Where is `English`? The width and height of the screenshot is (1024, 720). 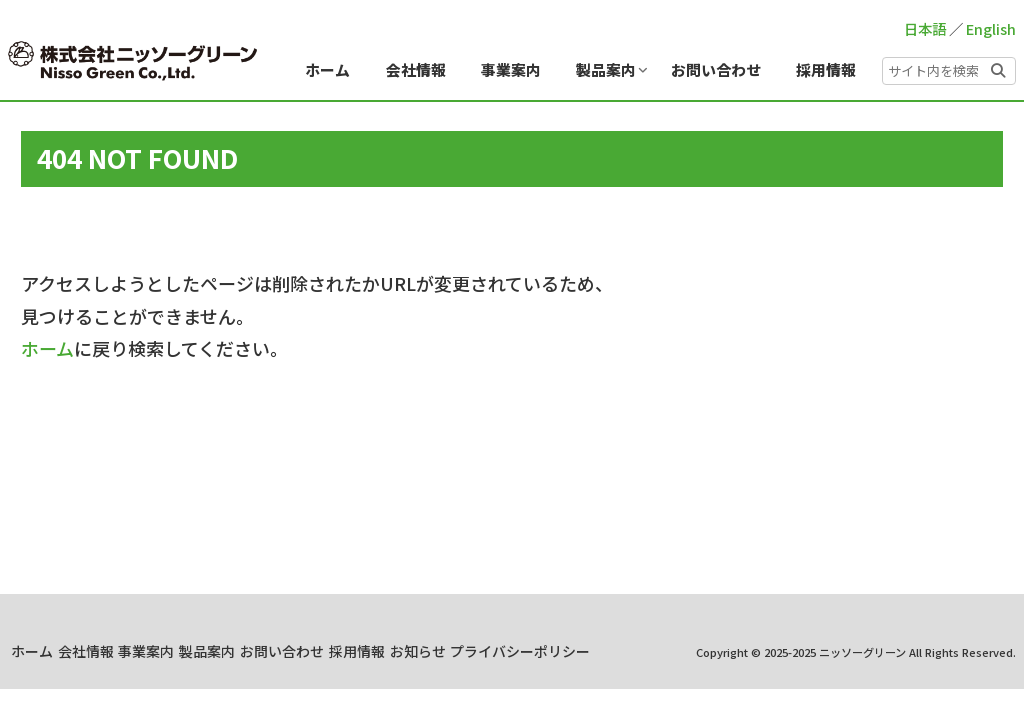 English is located at coordinates (991, 28).